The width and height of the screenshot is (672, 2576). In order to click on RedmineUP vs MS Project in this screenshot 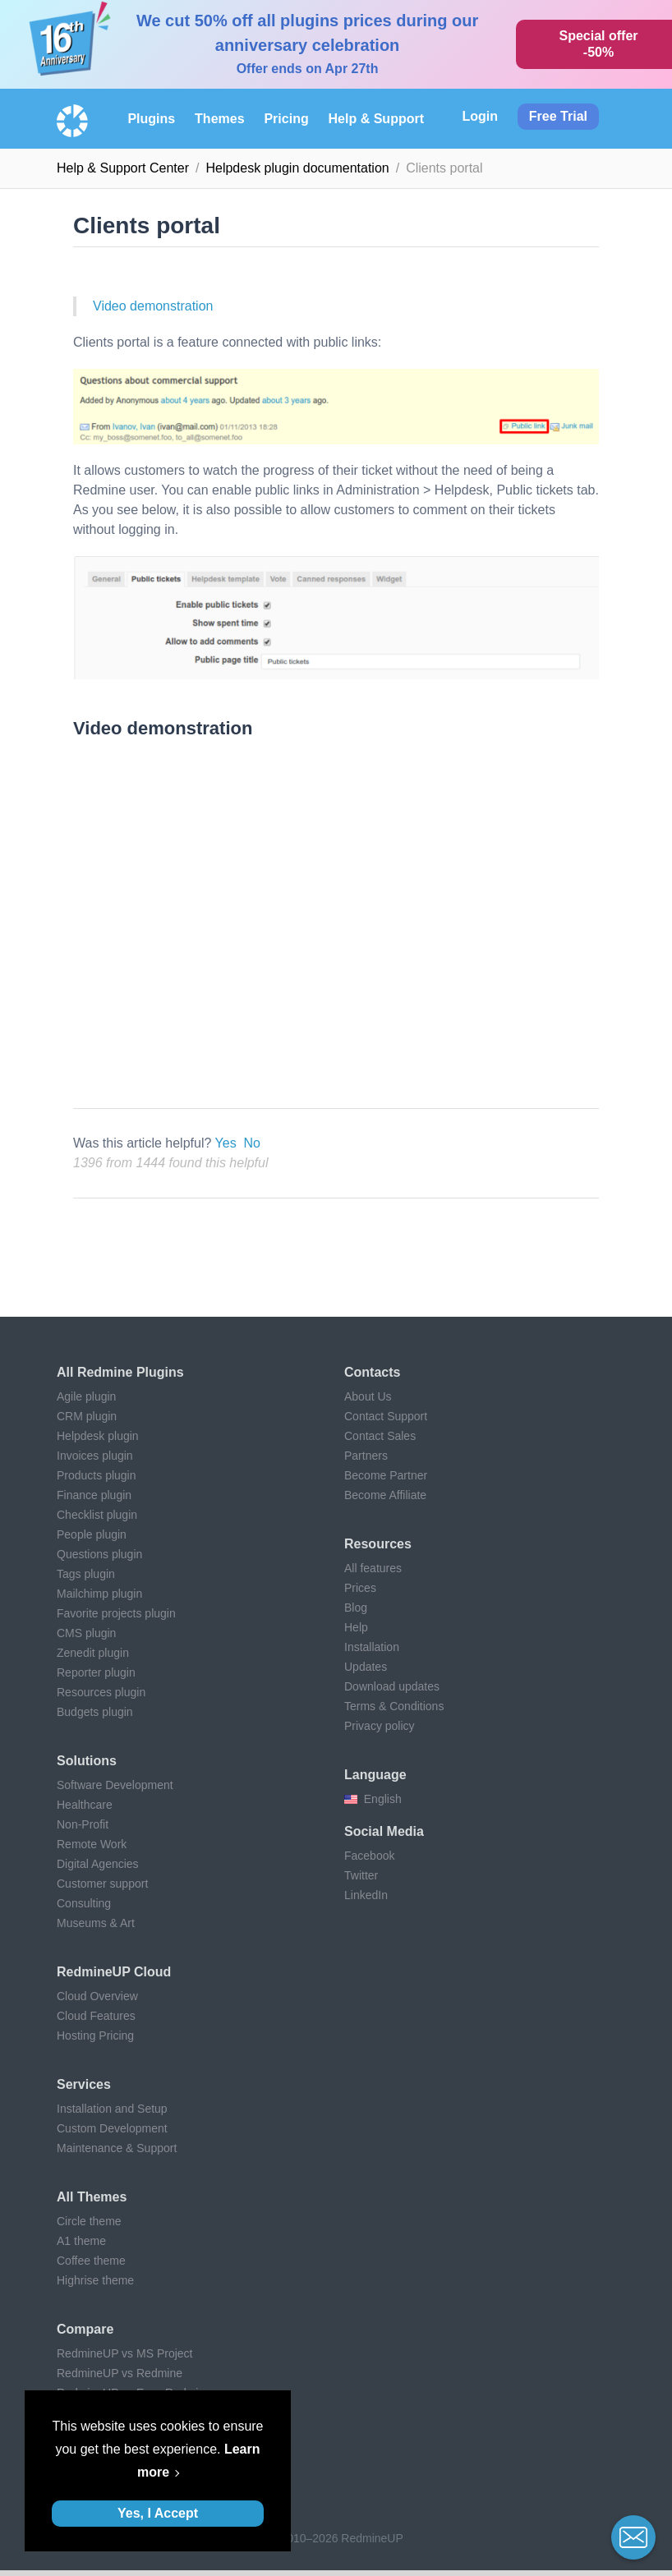, I will do `click(124, 2353)`.